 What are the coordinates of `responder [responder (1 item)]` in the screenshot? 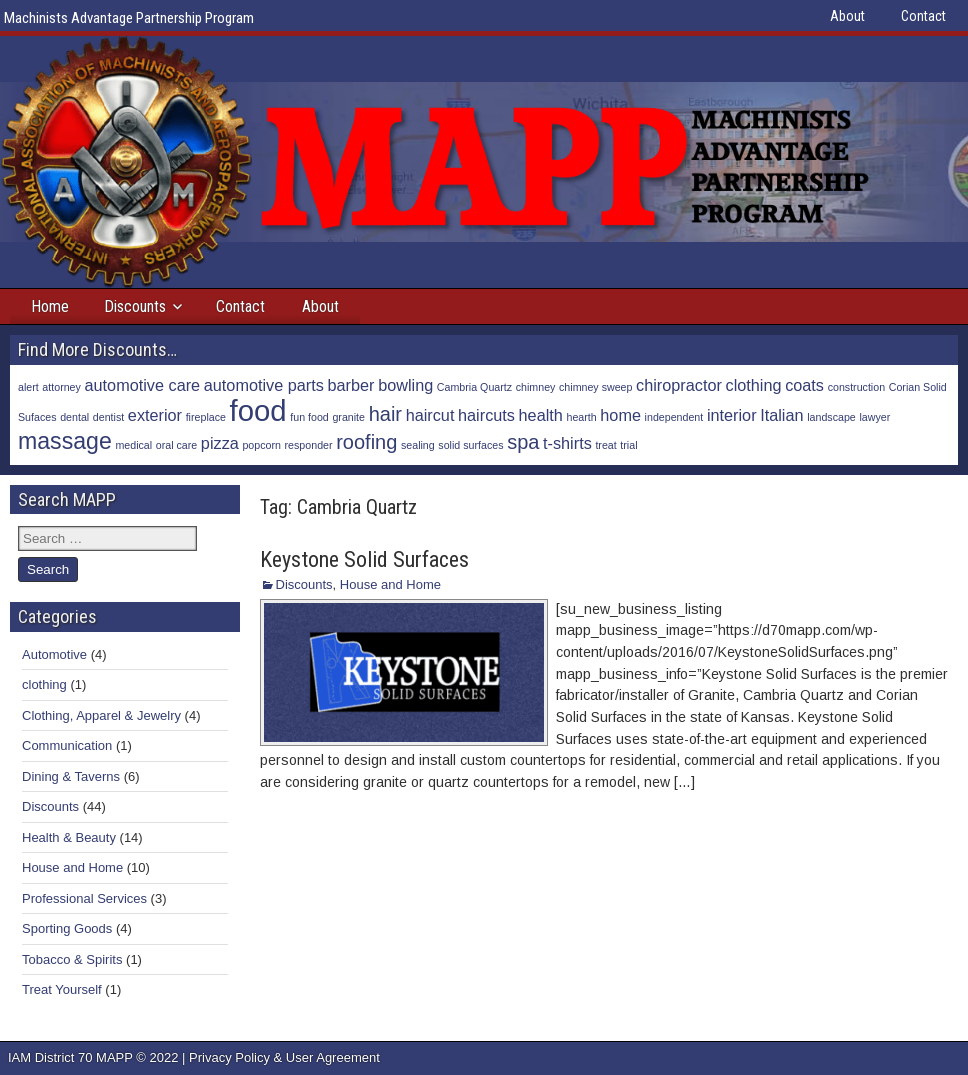 It's located at (309, 445).